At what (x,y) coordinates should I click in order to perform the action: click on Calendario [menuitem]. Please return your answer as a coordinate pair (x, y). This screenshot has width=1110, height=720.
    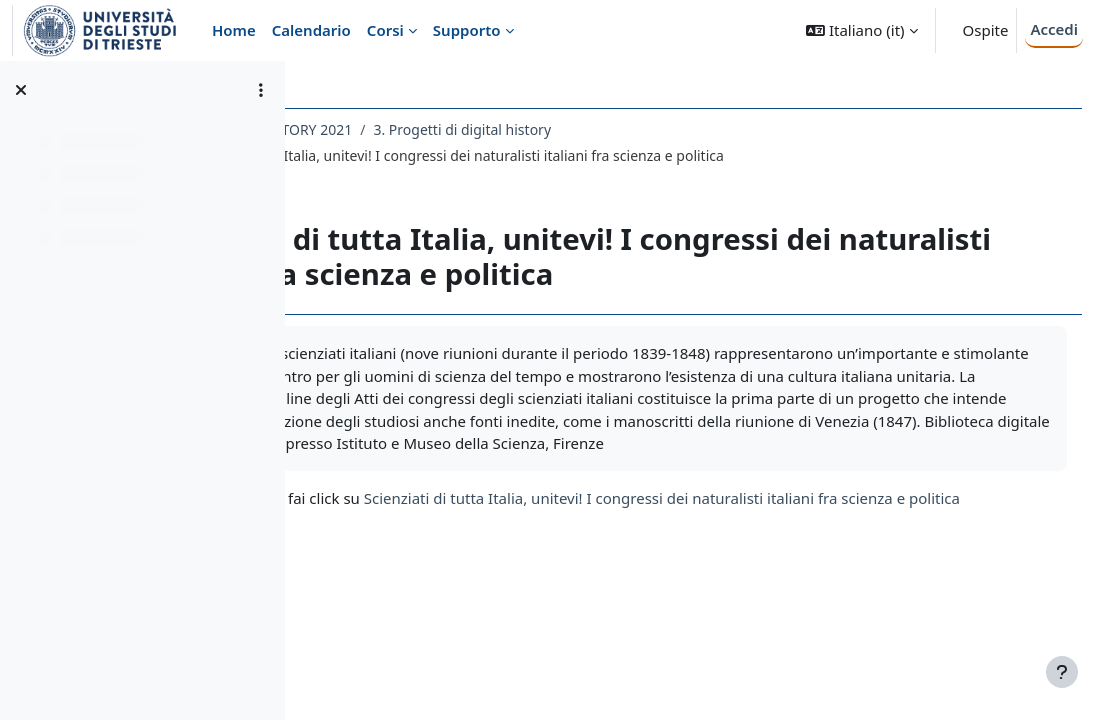
    Looking at the image, I should click on (311, 30).